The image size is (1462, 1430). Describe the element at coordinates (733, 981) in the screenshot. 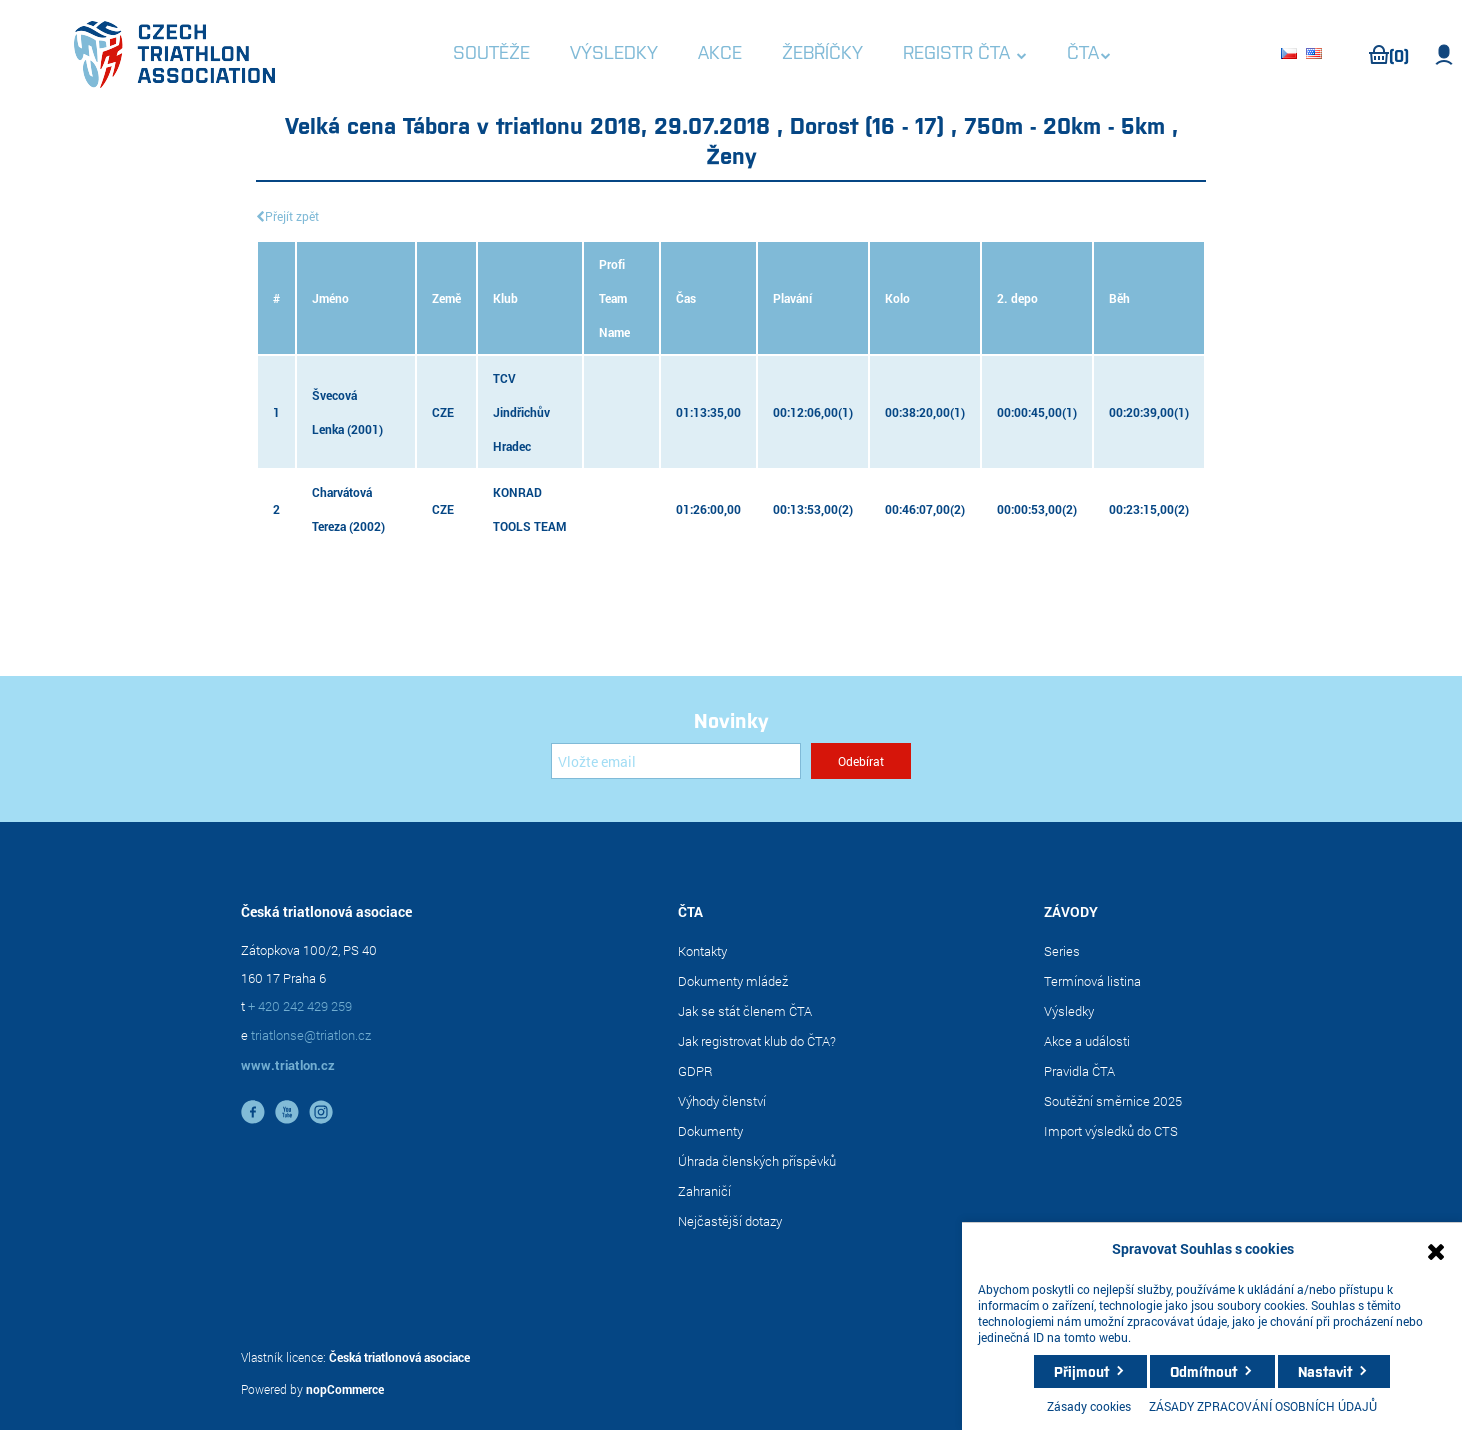

I see `Dokumenty mládež` at that location.